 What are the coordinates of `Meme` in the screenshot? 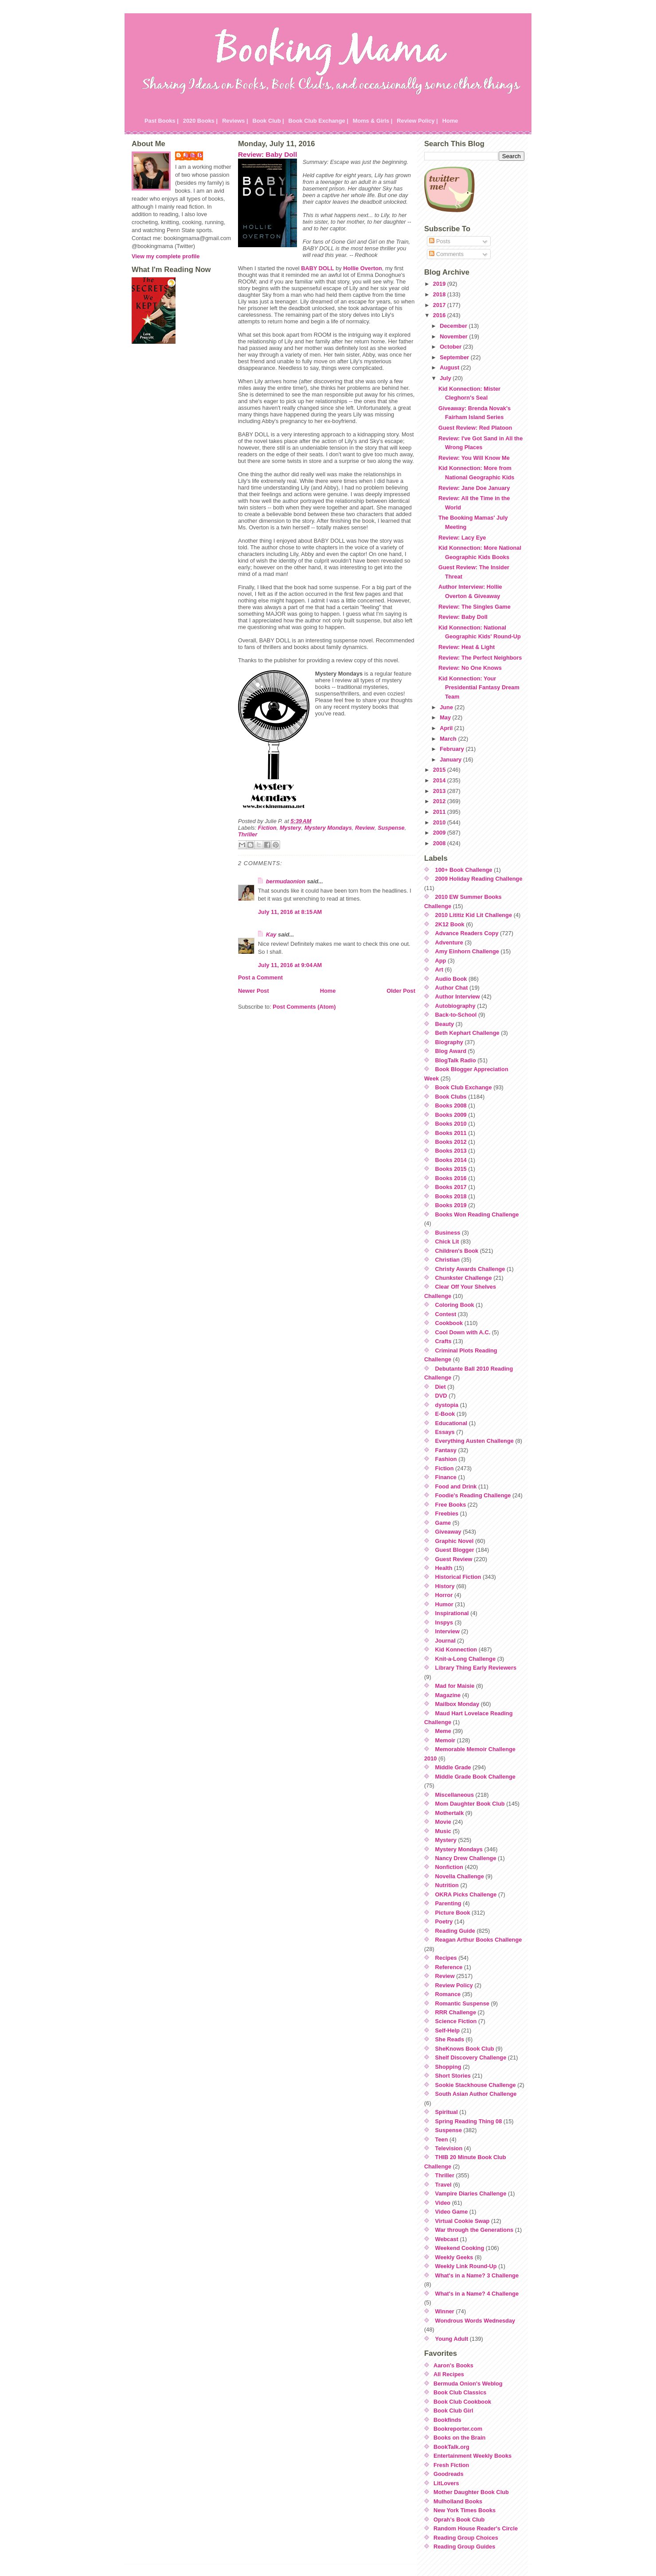 It's located at (443, 1731).